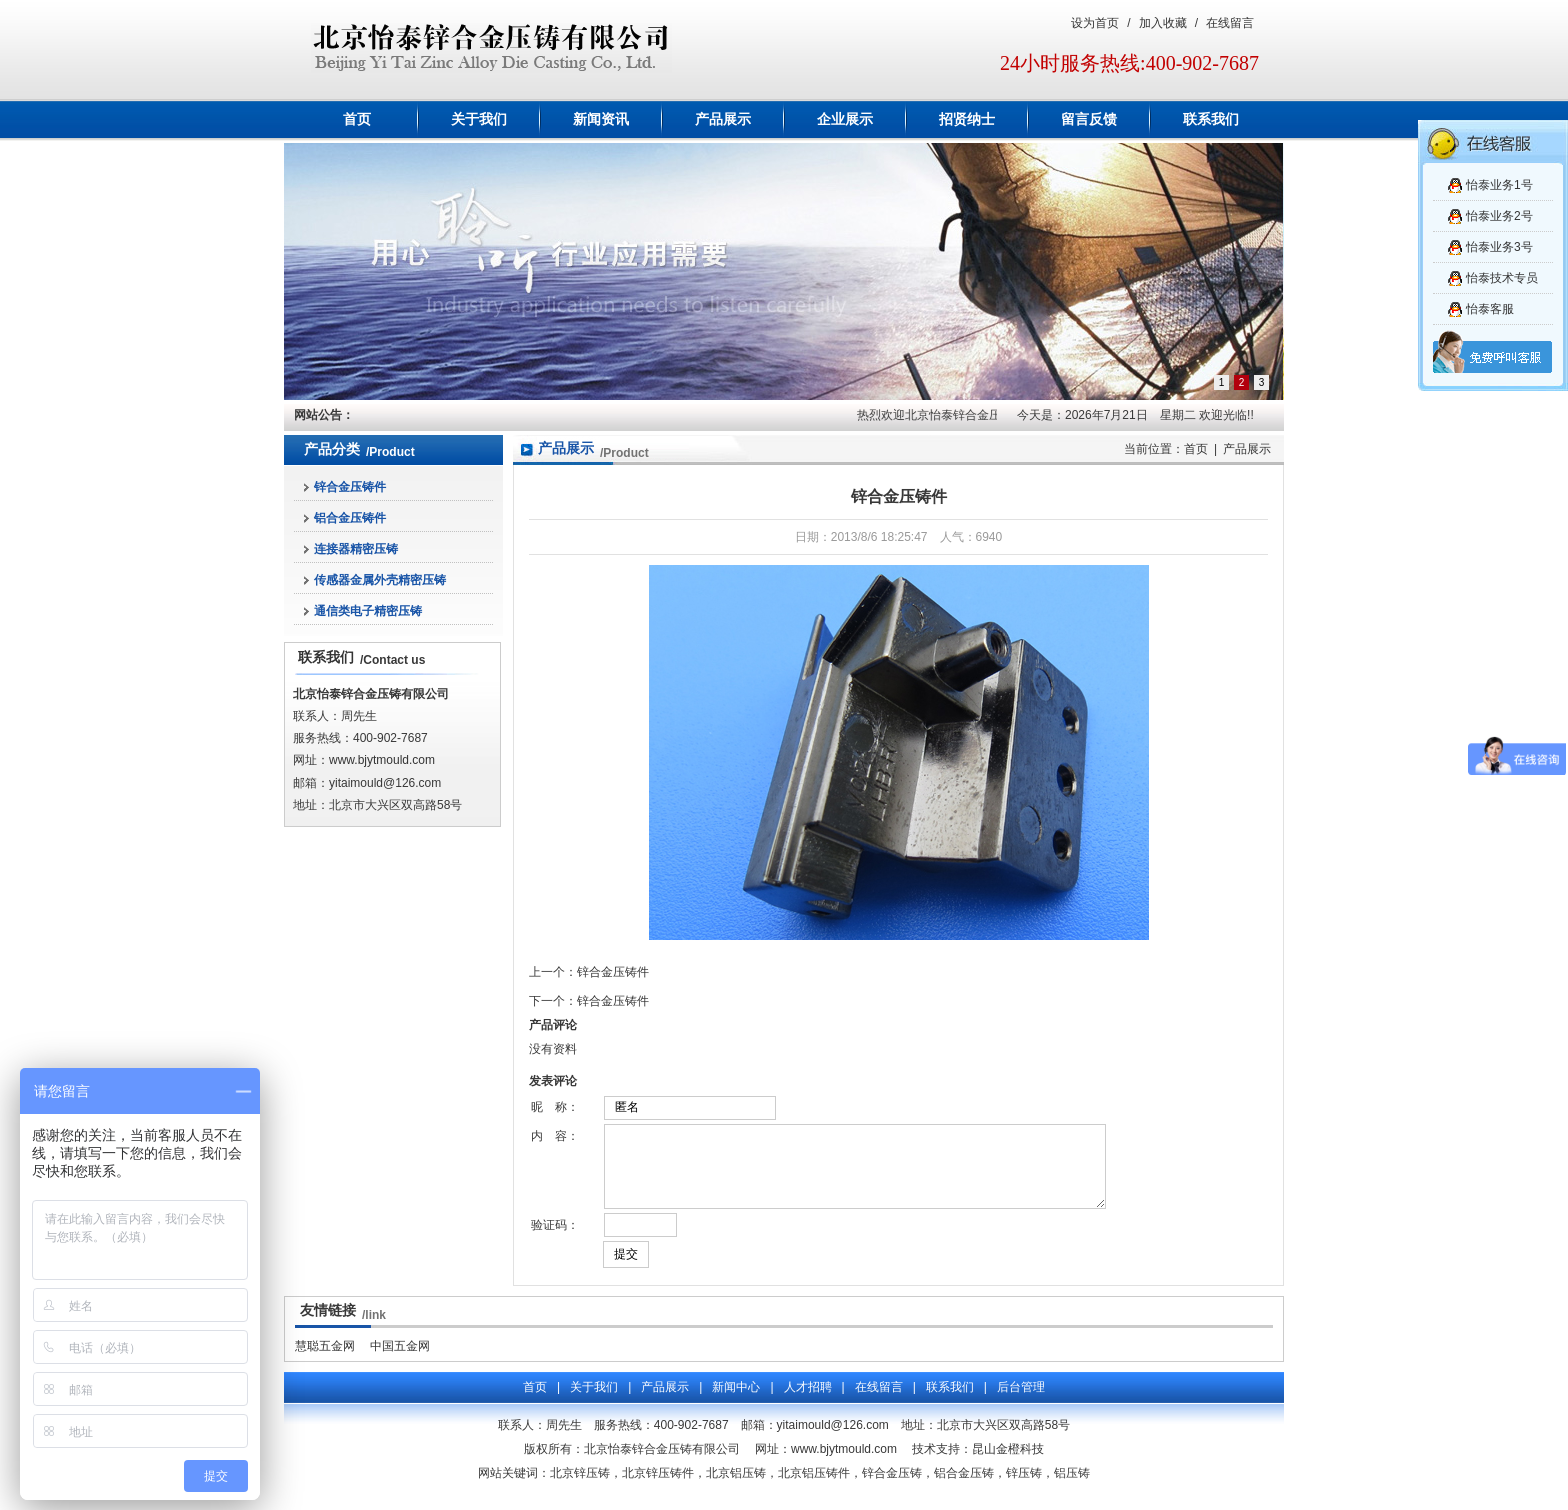 The height and width of the screenshot is (1510, 1568). What do you see at coordinates (357, 119) in the screenshot?
I see `首页` at bounding box center [357, 119].